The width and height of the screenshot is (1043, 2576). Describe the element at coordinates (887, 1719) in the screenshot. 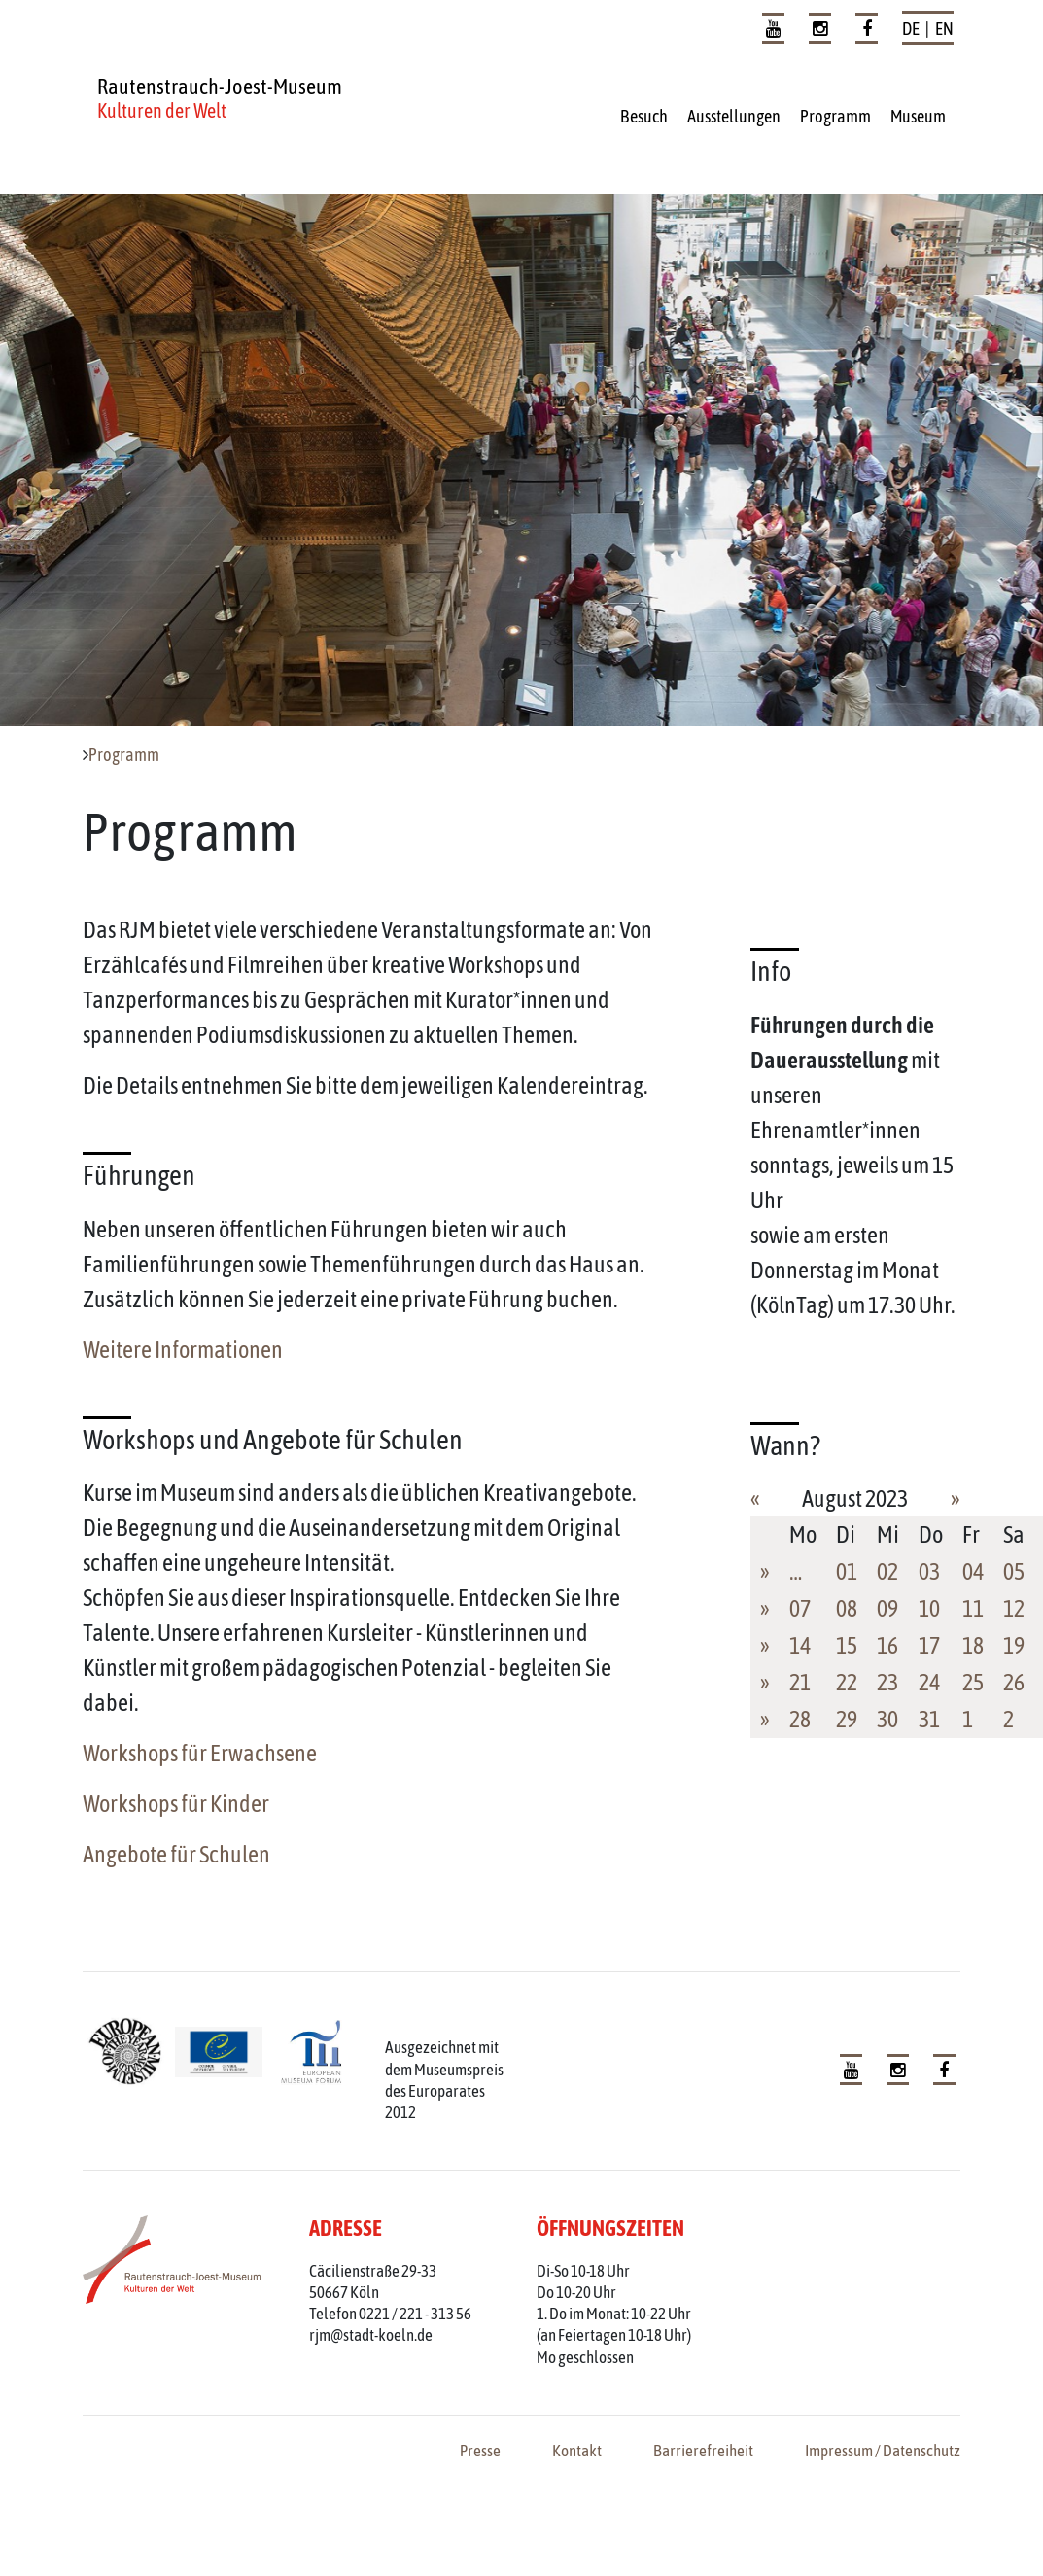

I see `30` at that location.